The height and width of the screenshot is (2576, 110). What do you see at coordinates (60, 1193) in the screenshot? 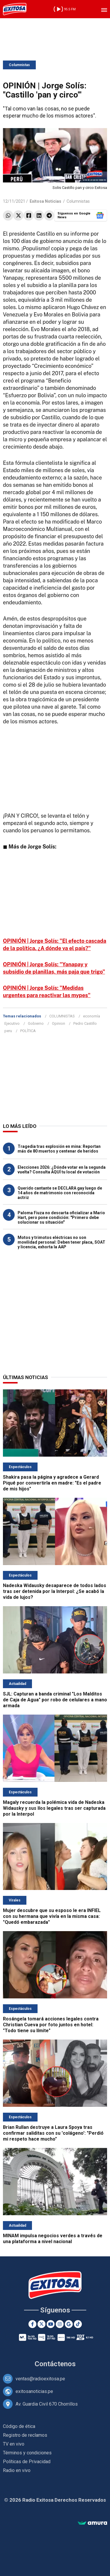
I see `Querido cantante se DECLARA gay luego de 14 años de matrimonio con reconocida actriz` at bounding box center [60, 1193].